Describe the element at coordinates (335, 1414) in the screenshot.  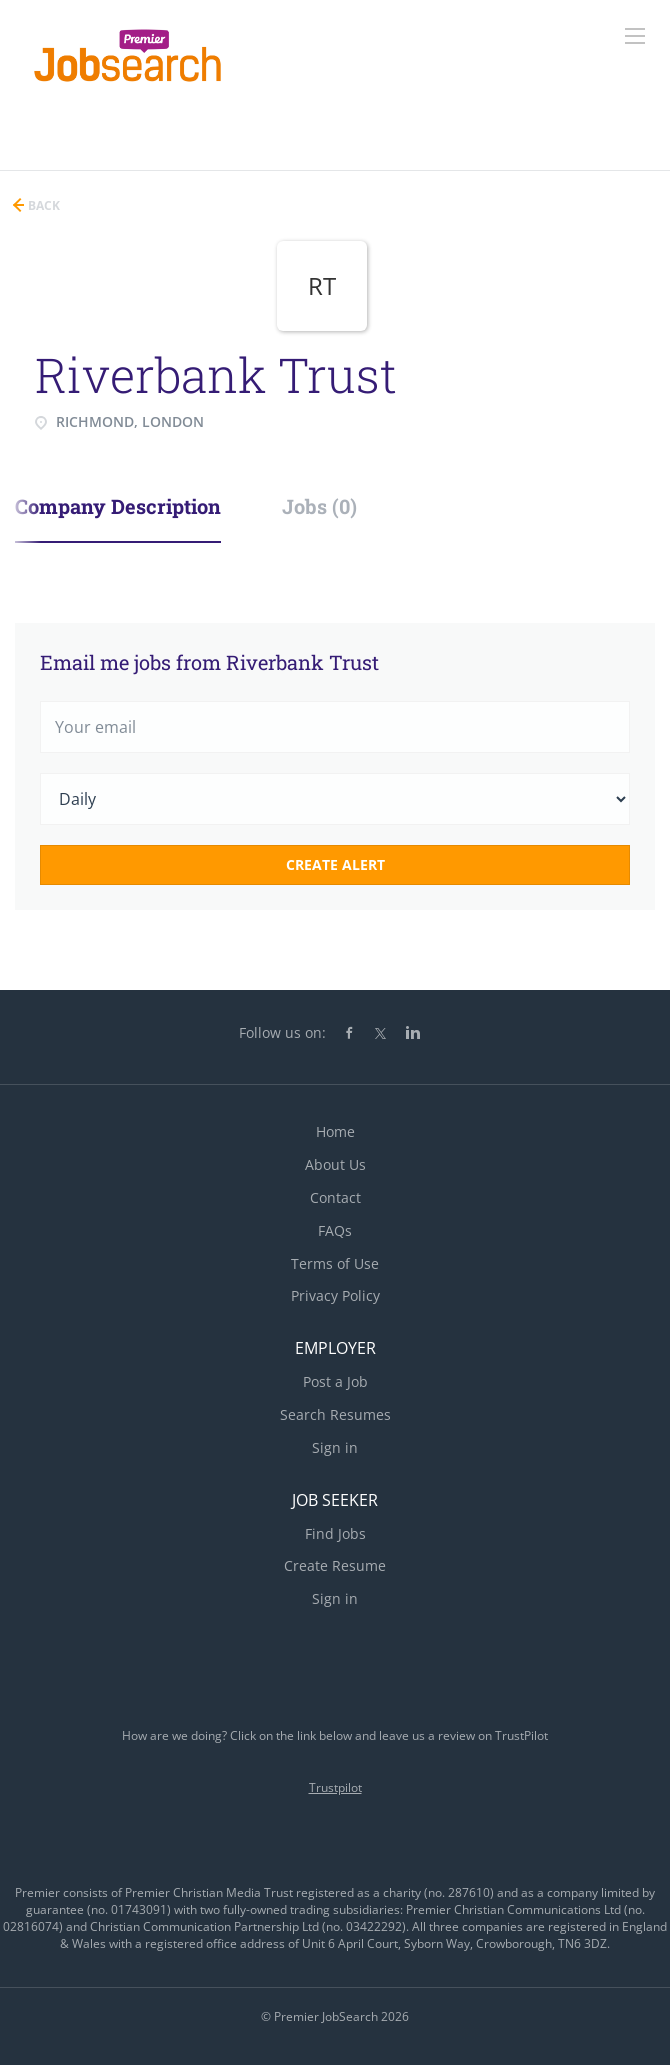
I see `Search Resumes` at that location.